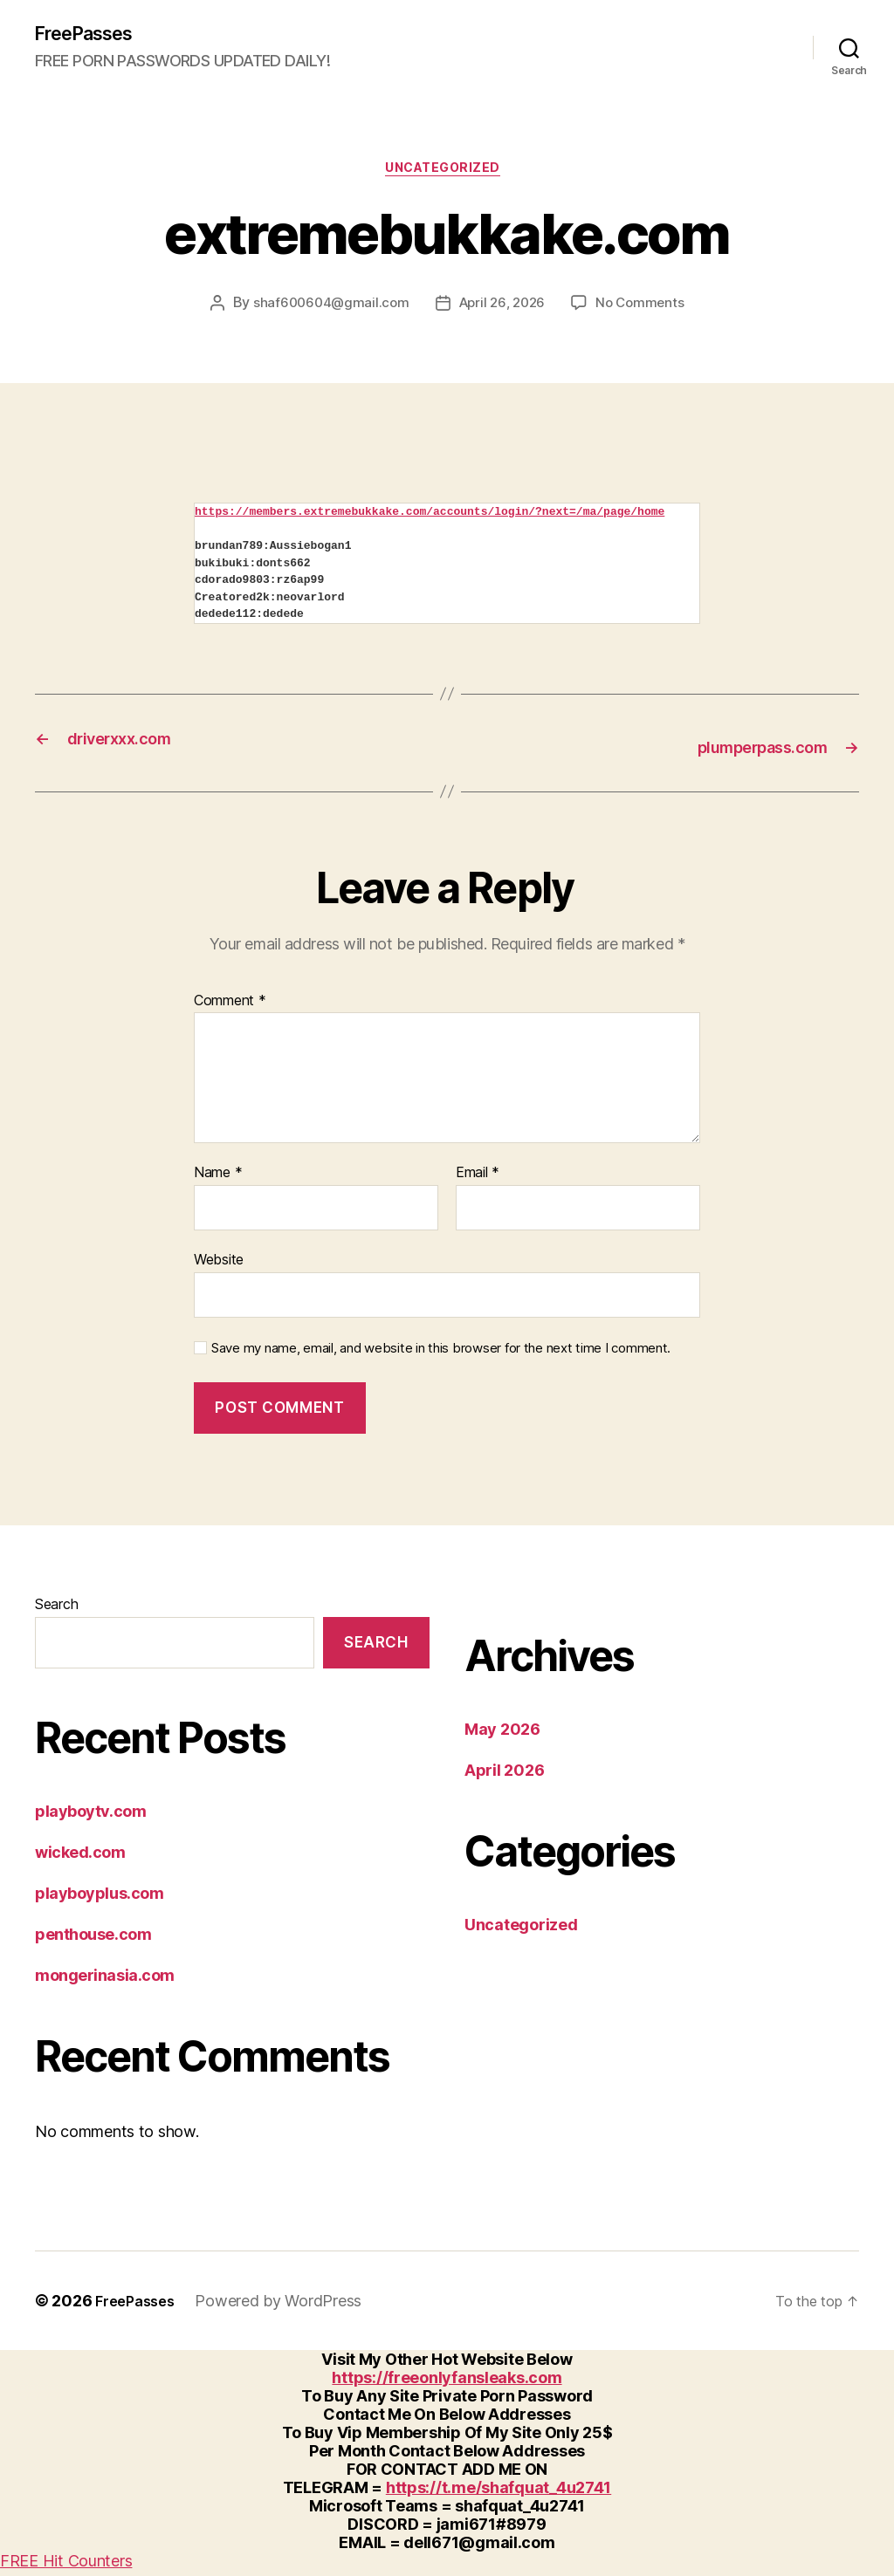  Describe the element at coordinates (99, 1898) in the screenshot. I see `playboyplus.com` at that location.